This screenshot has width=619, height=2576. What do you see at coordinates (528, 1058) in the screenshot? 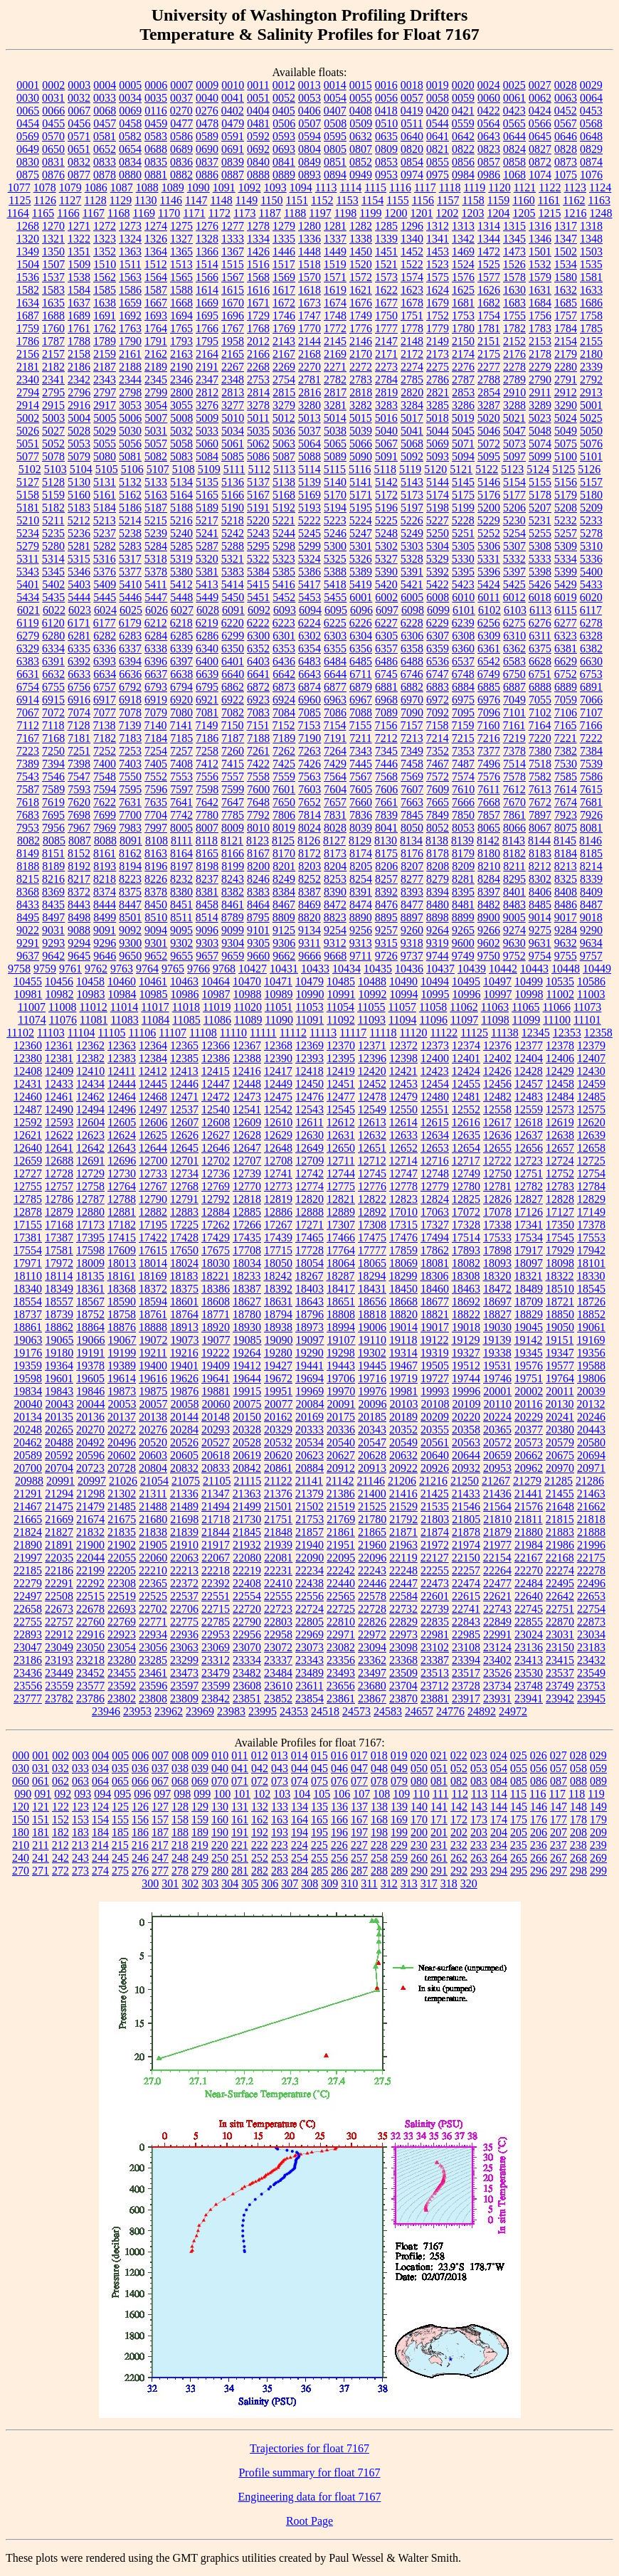
I see `12404` at bounding box center [528, 1058].